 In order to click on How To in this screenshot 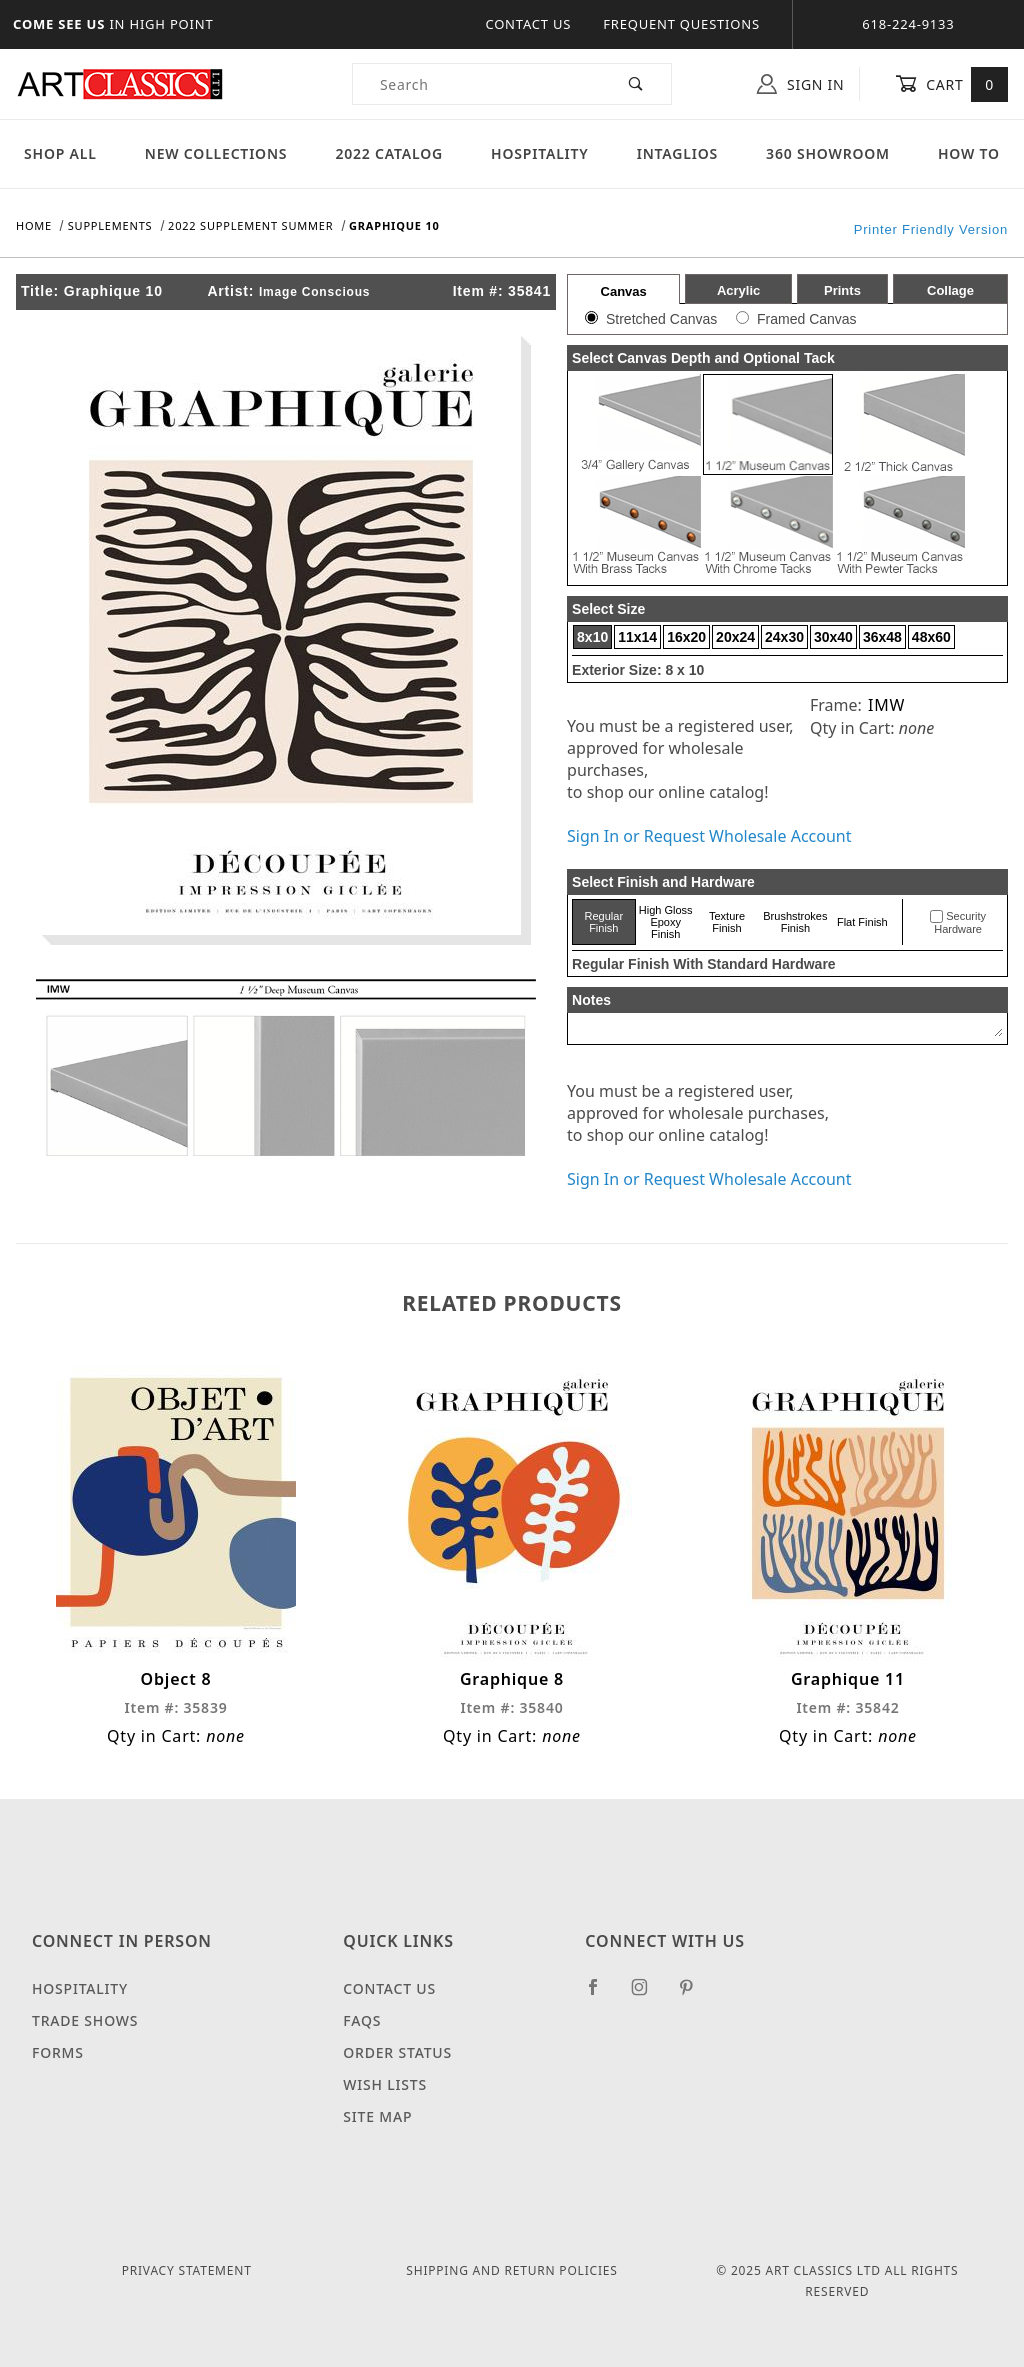, I will do `click(969, 153)`.